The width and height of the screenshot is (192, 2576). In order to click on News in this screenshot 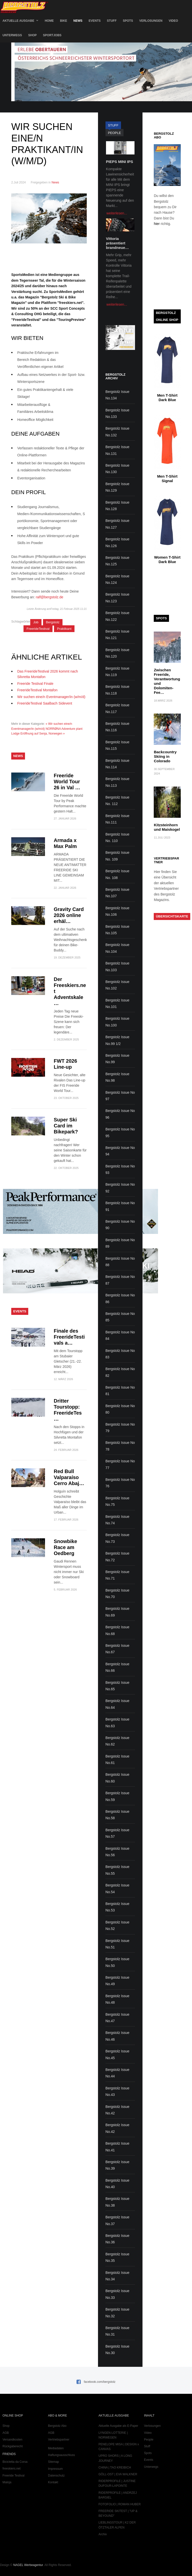, I will do `click(78, 20)`.